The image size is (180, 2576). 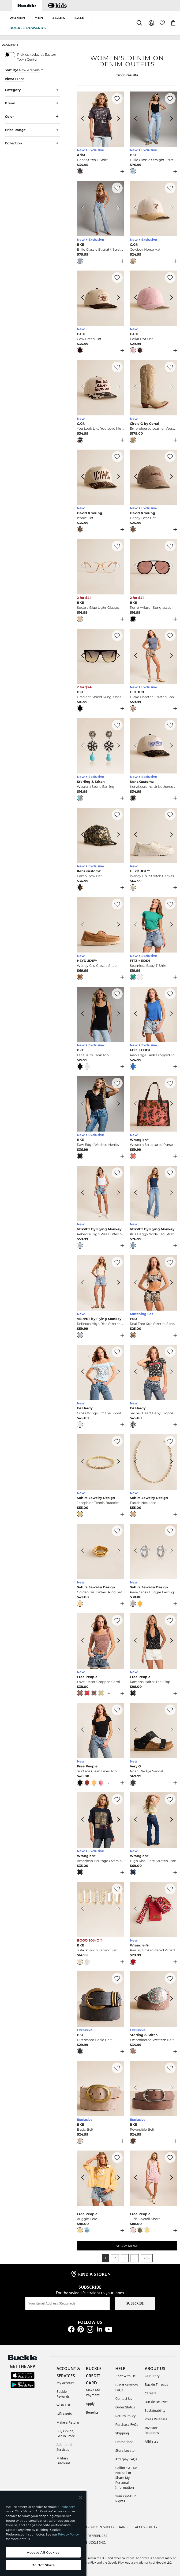 I want to click on Sustainability, so click(x=155, y=2410).